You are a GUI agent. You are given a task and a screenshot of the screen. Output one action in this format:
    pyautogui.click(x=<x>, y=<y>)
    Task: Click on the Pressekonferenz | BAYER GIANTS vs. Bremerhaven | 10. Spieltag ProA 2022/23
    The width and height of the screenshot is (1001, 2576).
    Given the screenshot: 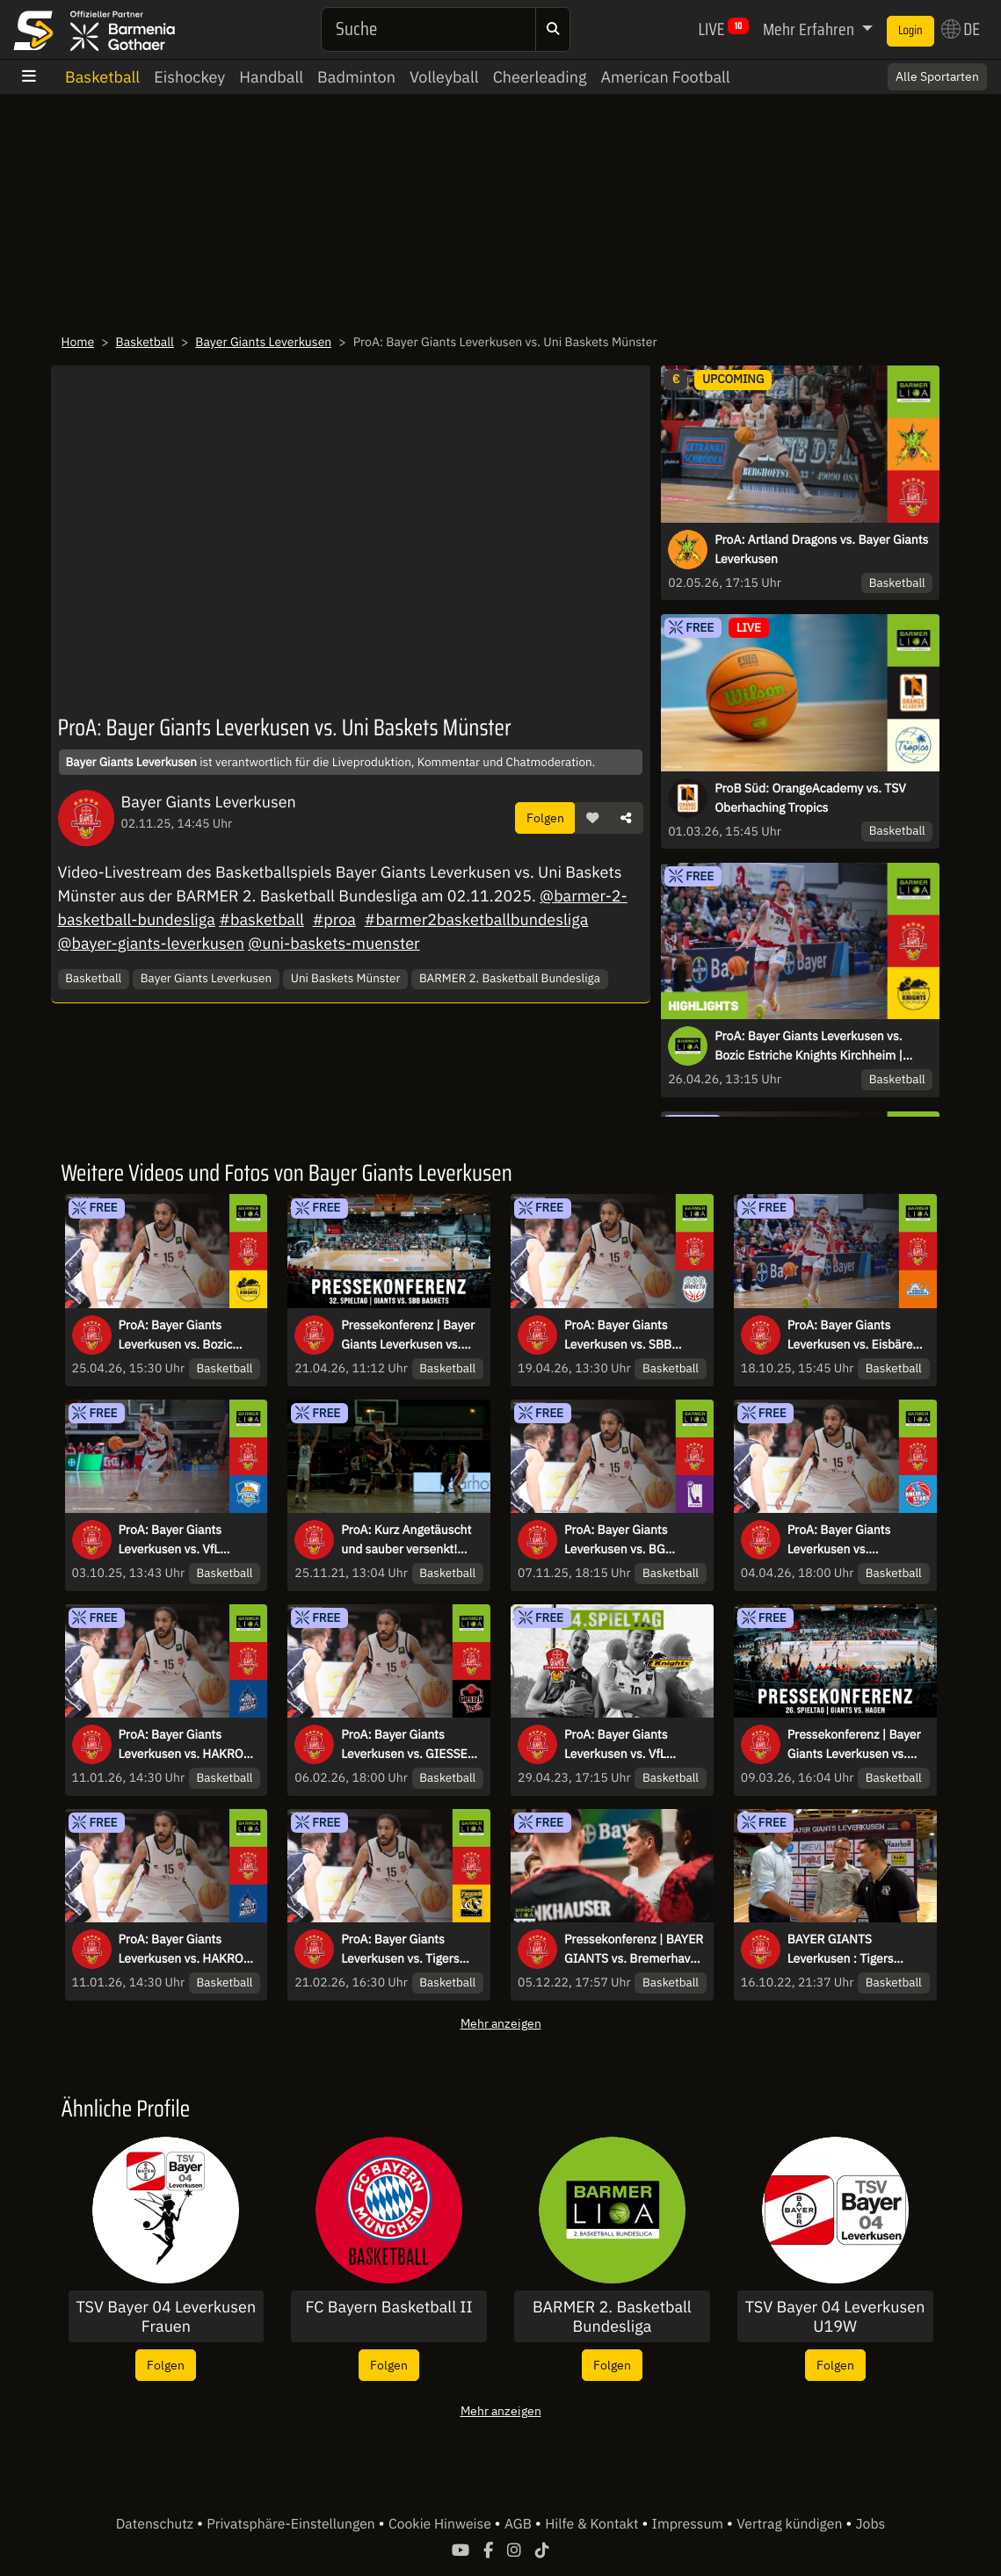 What is the action you would take?
    pyautogui.click(x=634, y=1949)
    